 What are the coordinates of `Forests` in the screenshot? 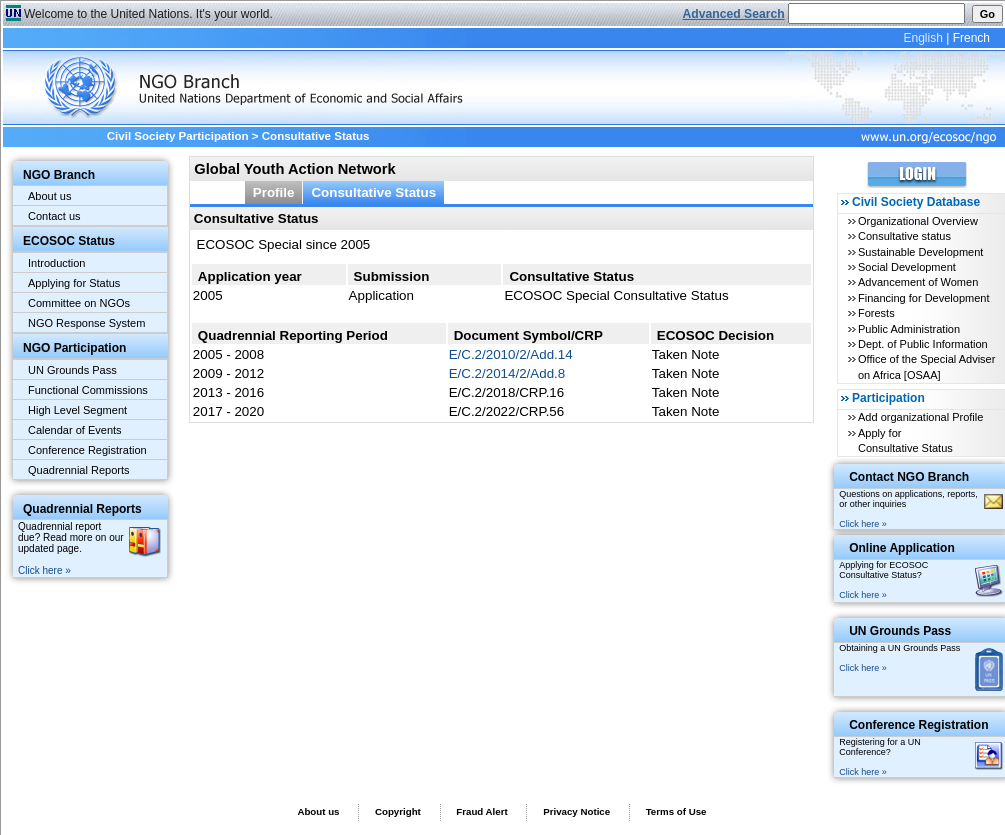 It's located at (876, 313).